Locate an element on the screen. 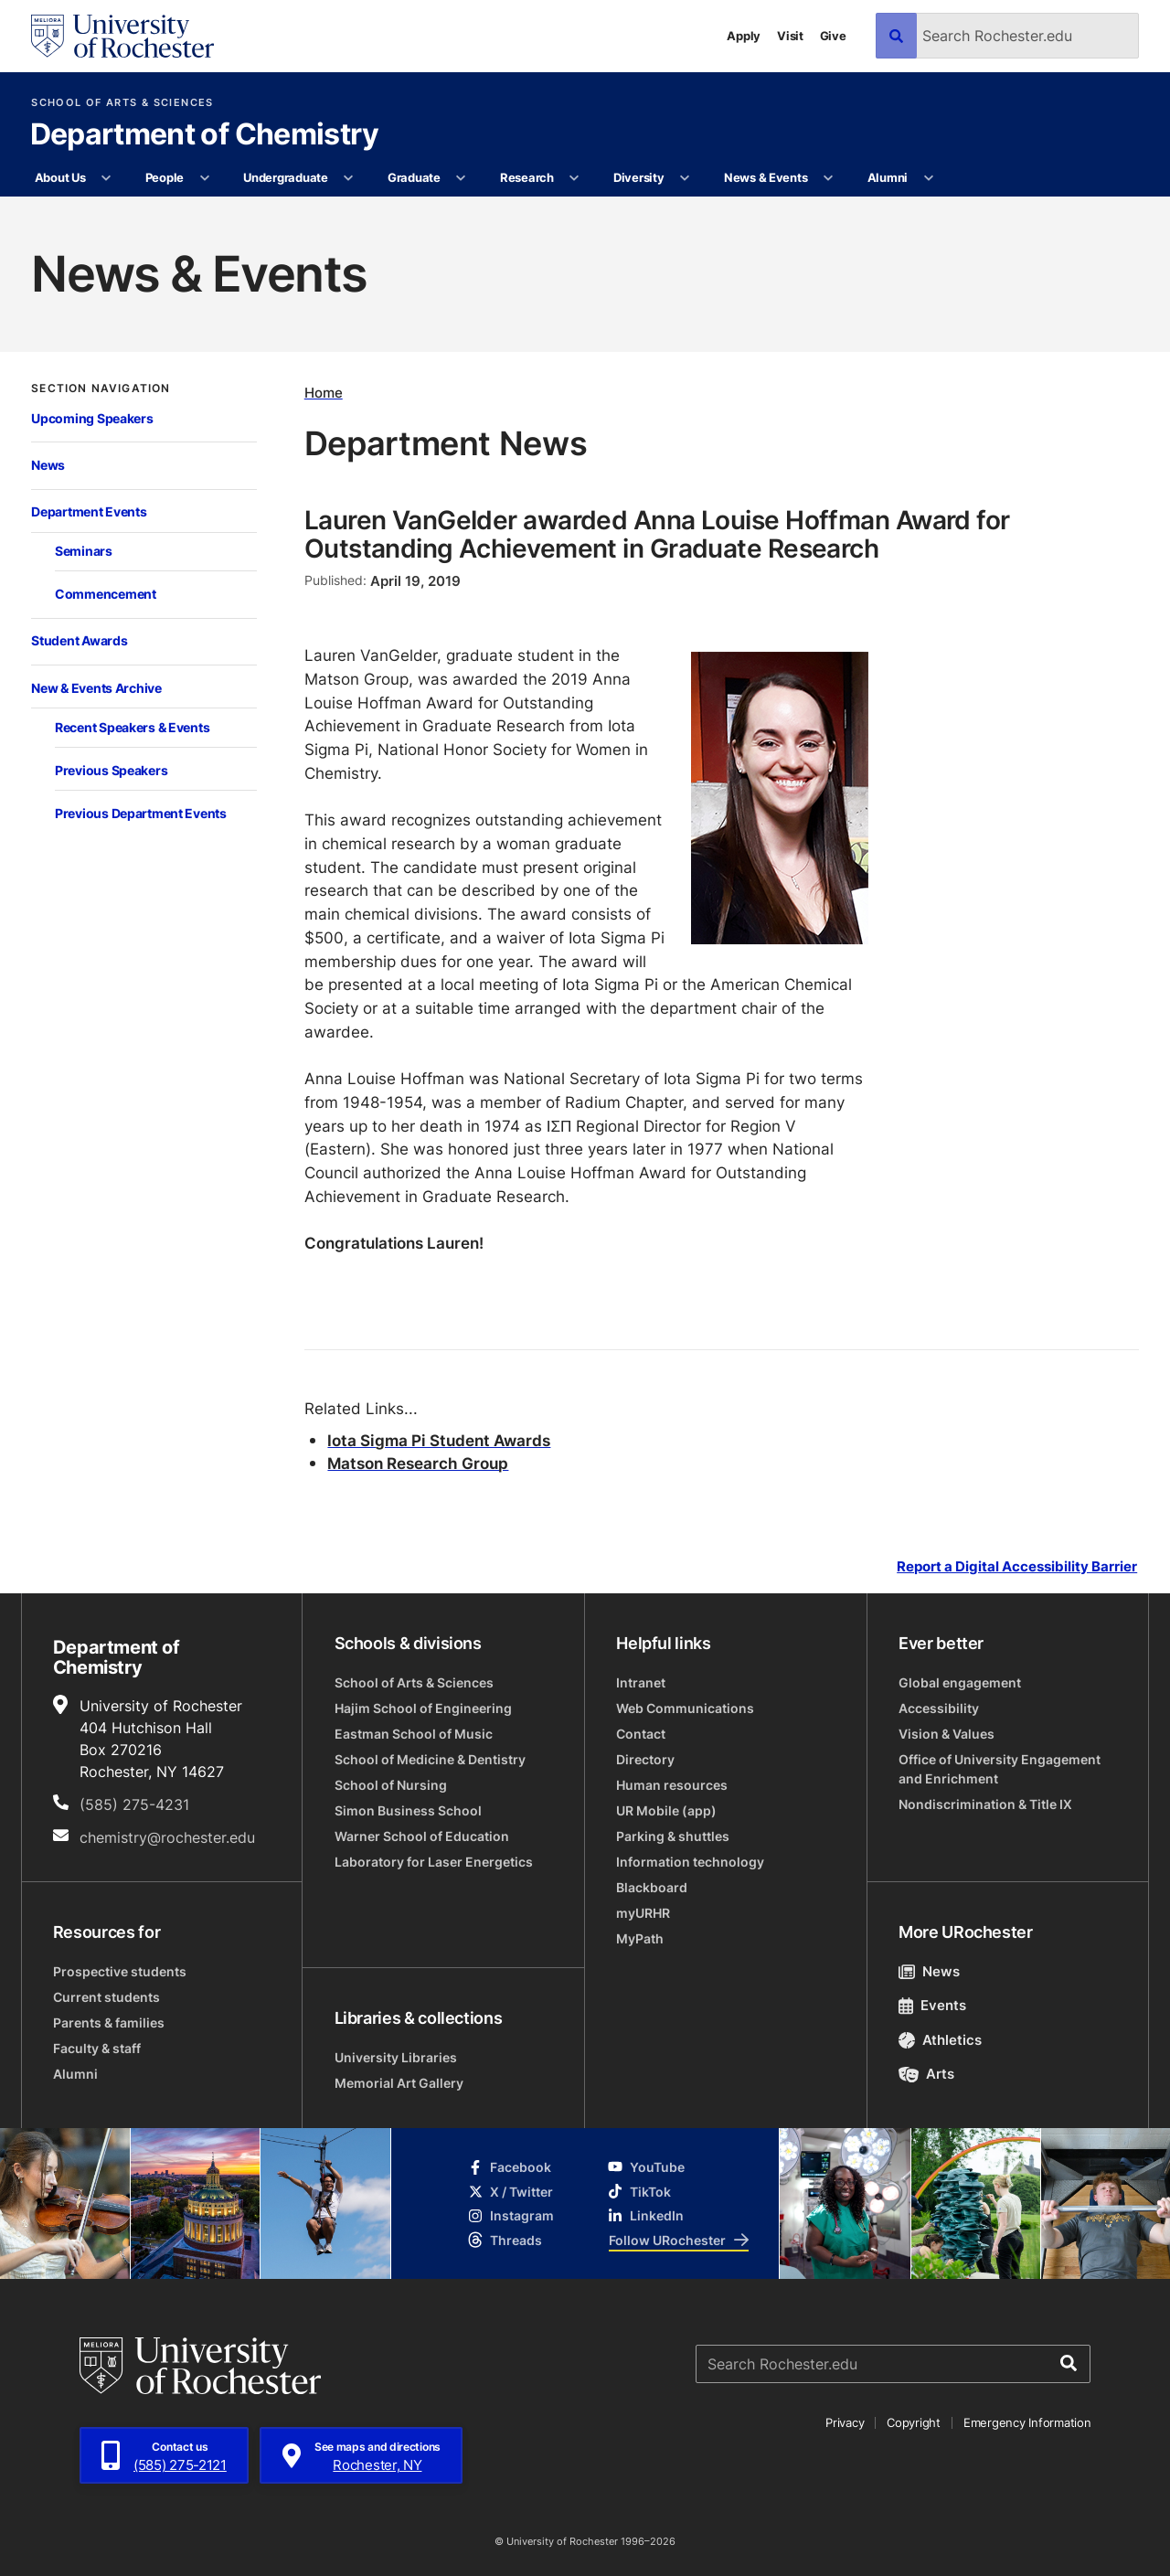 The width and height of the screenshot is (1170, 2576). Diversity is located at coordinates (639, 177).